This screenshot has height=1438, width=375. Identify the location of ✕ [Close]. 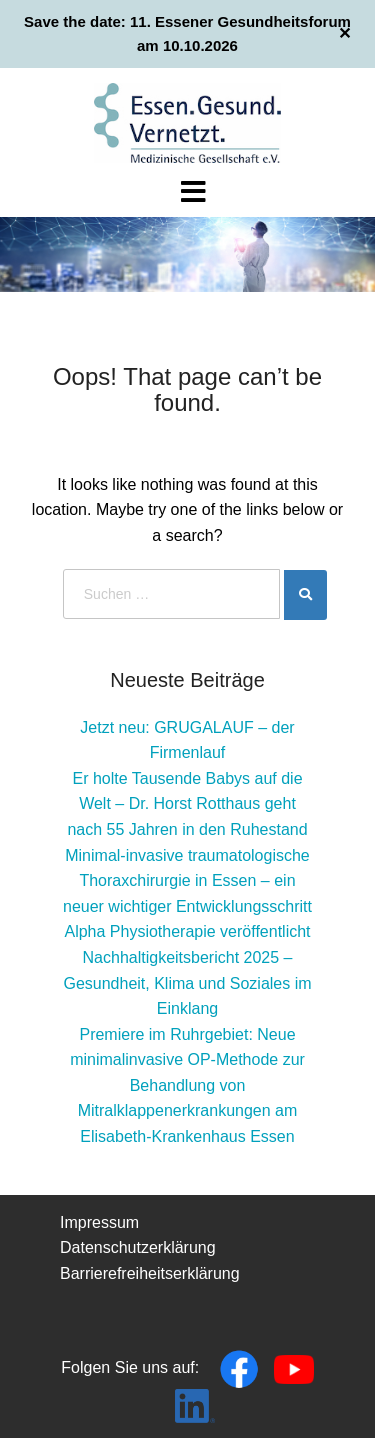
(344, 33).